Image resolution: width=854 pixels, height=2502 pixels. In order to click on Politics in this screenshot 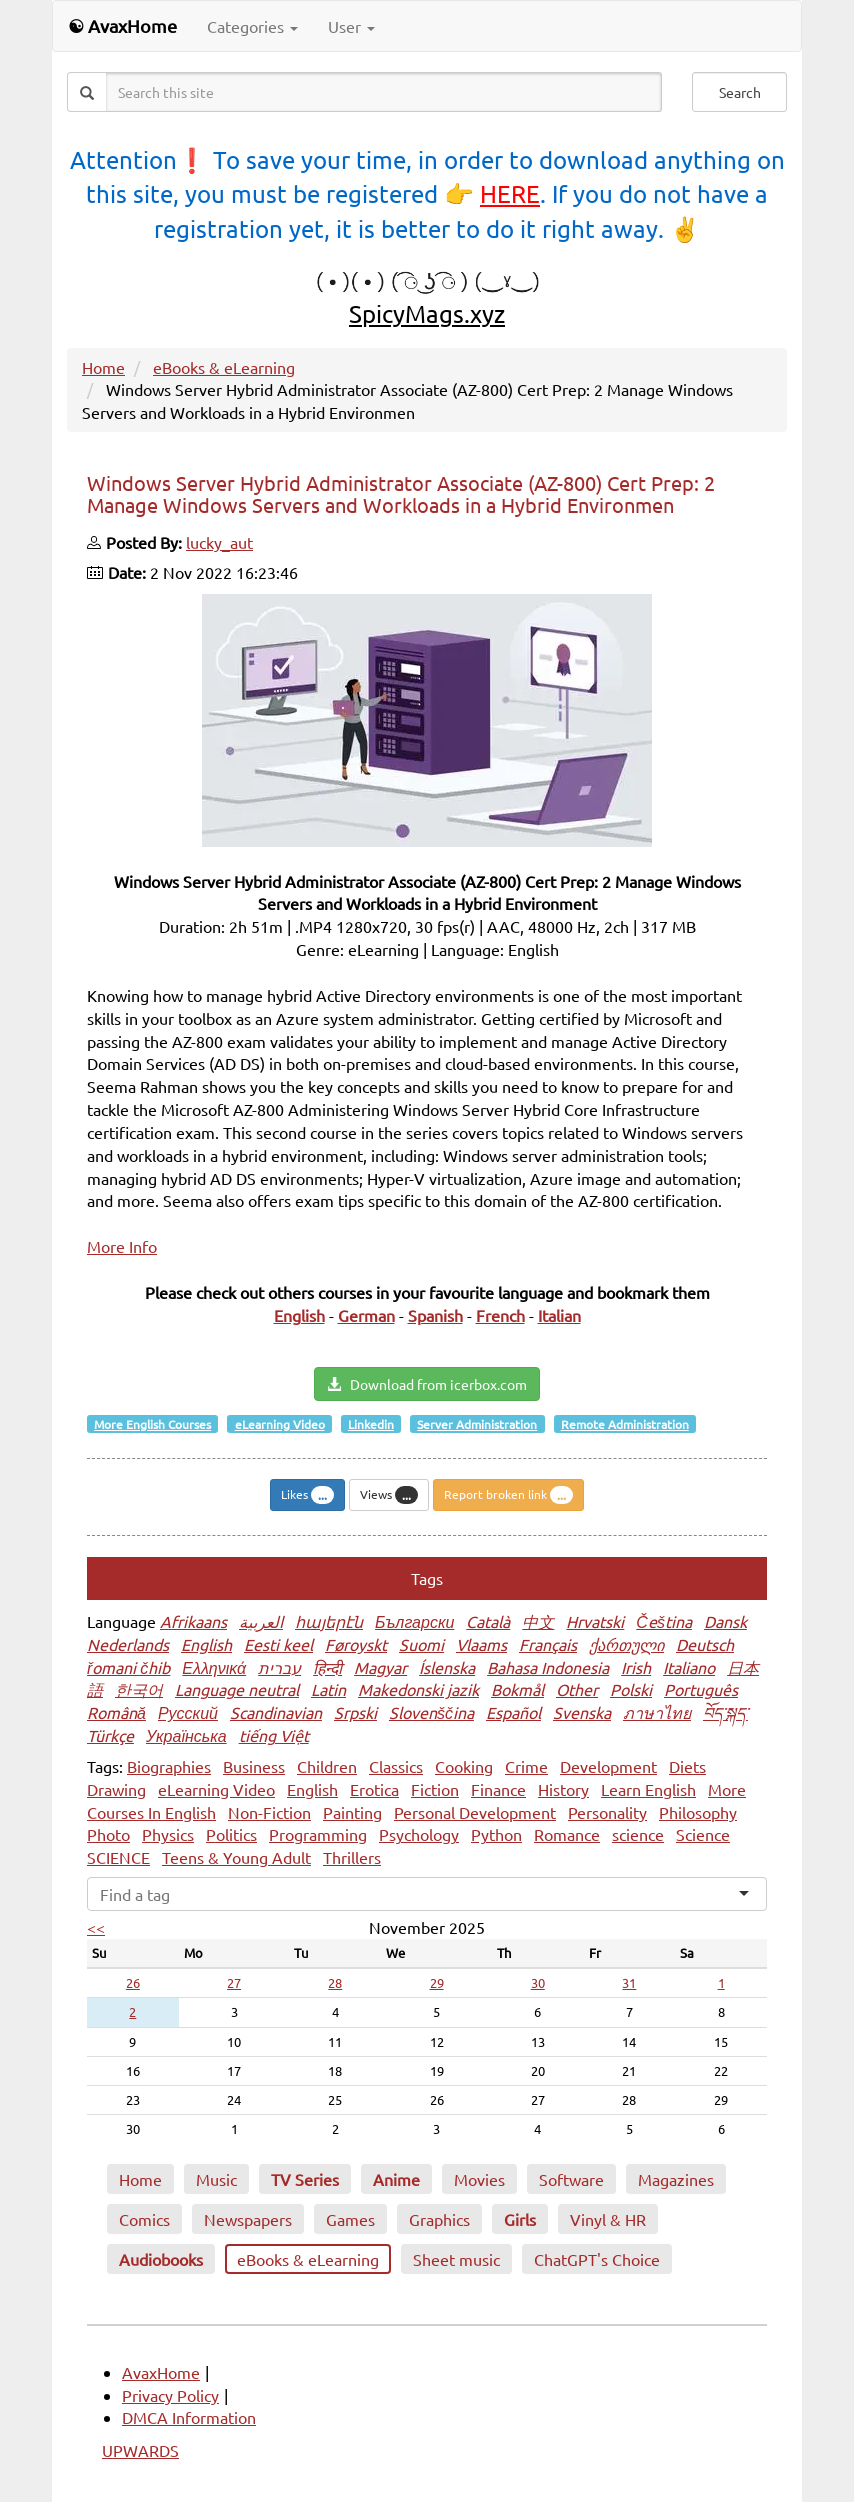, I will do `click(231, 1834)`.